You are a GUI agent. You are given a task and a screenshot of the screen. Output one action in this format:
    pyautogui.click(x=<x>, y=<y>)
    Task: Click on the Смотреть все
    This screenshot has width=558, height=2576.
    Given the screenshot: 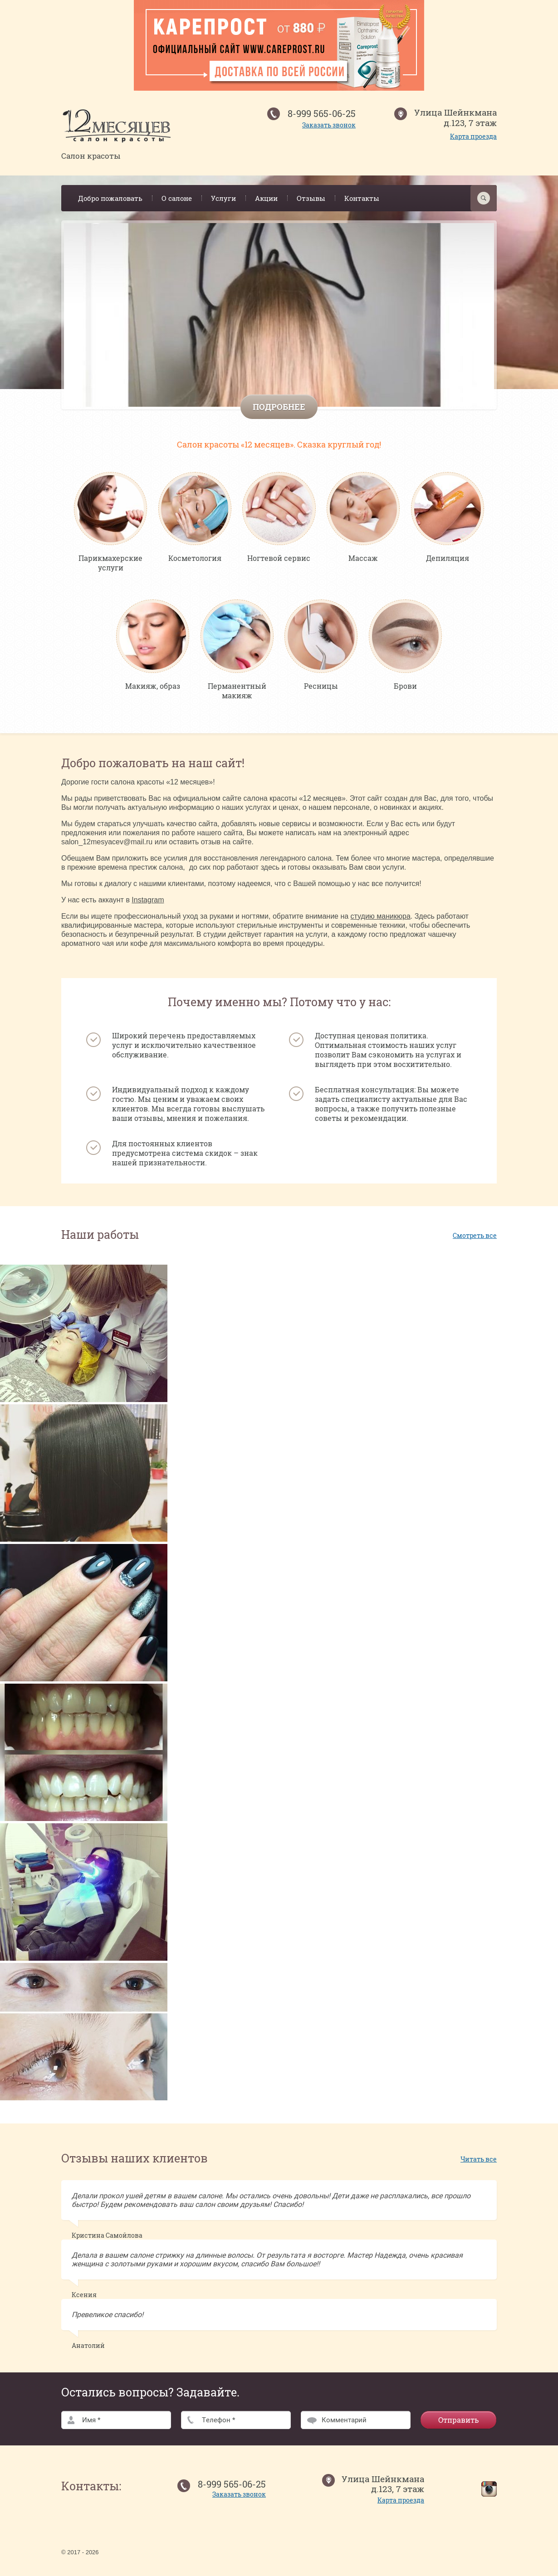 What is the action you would take?
    pyautogui.click(x=475, y=1239)
    